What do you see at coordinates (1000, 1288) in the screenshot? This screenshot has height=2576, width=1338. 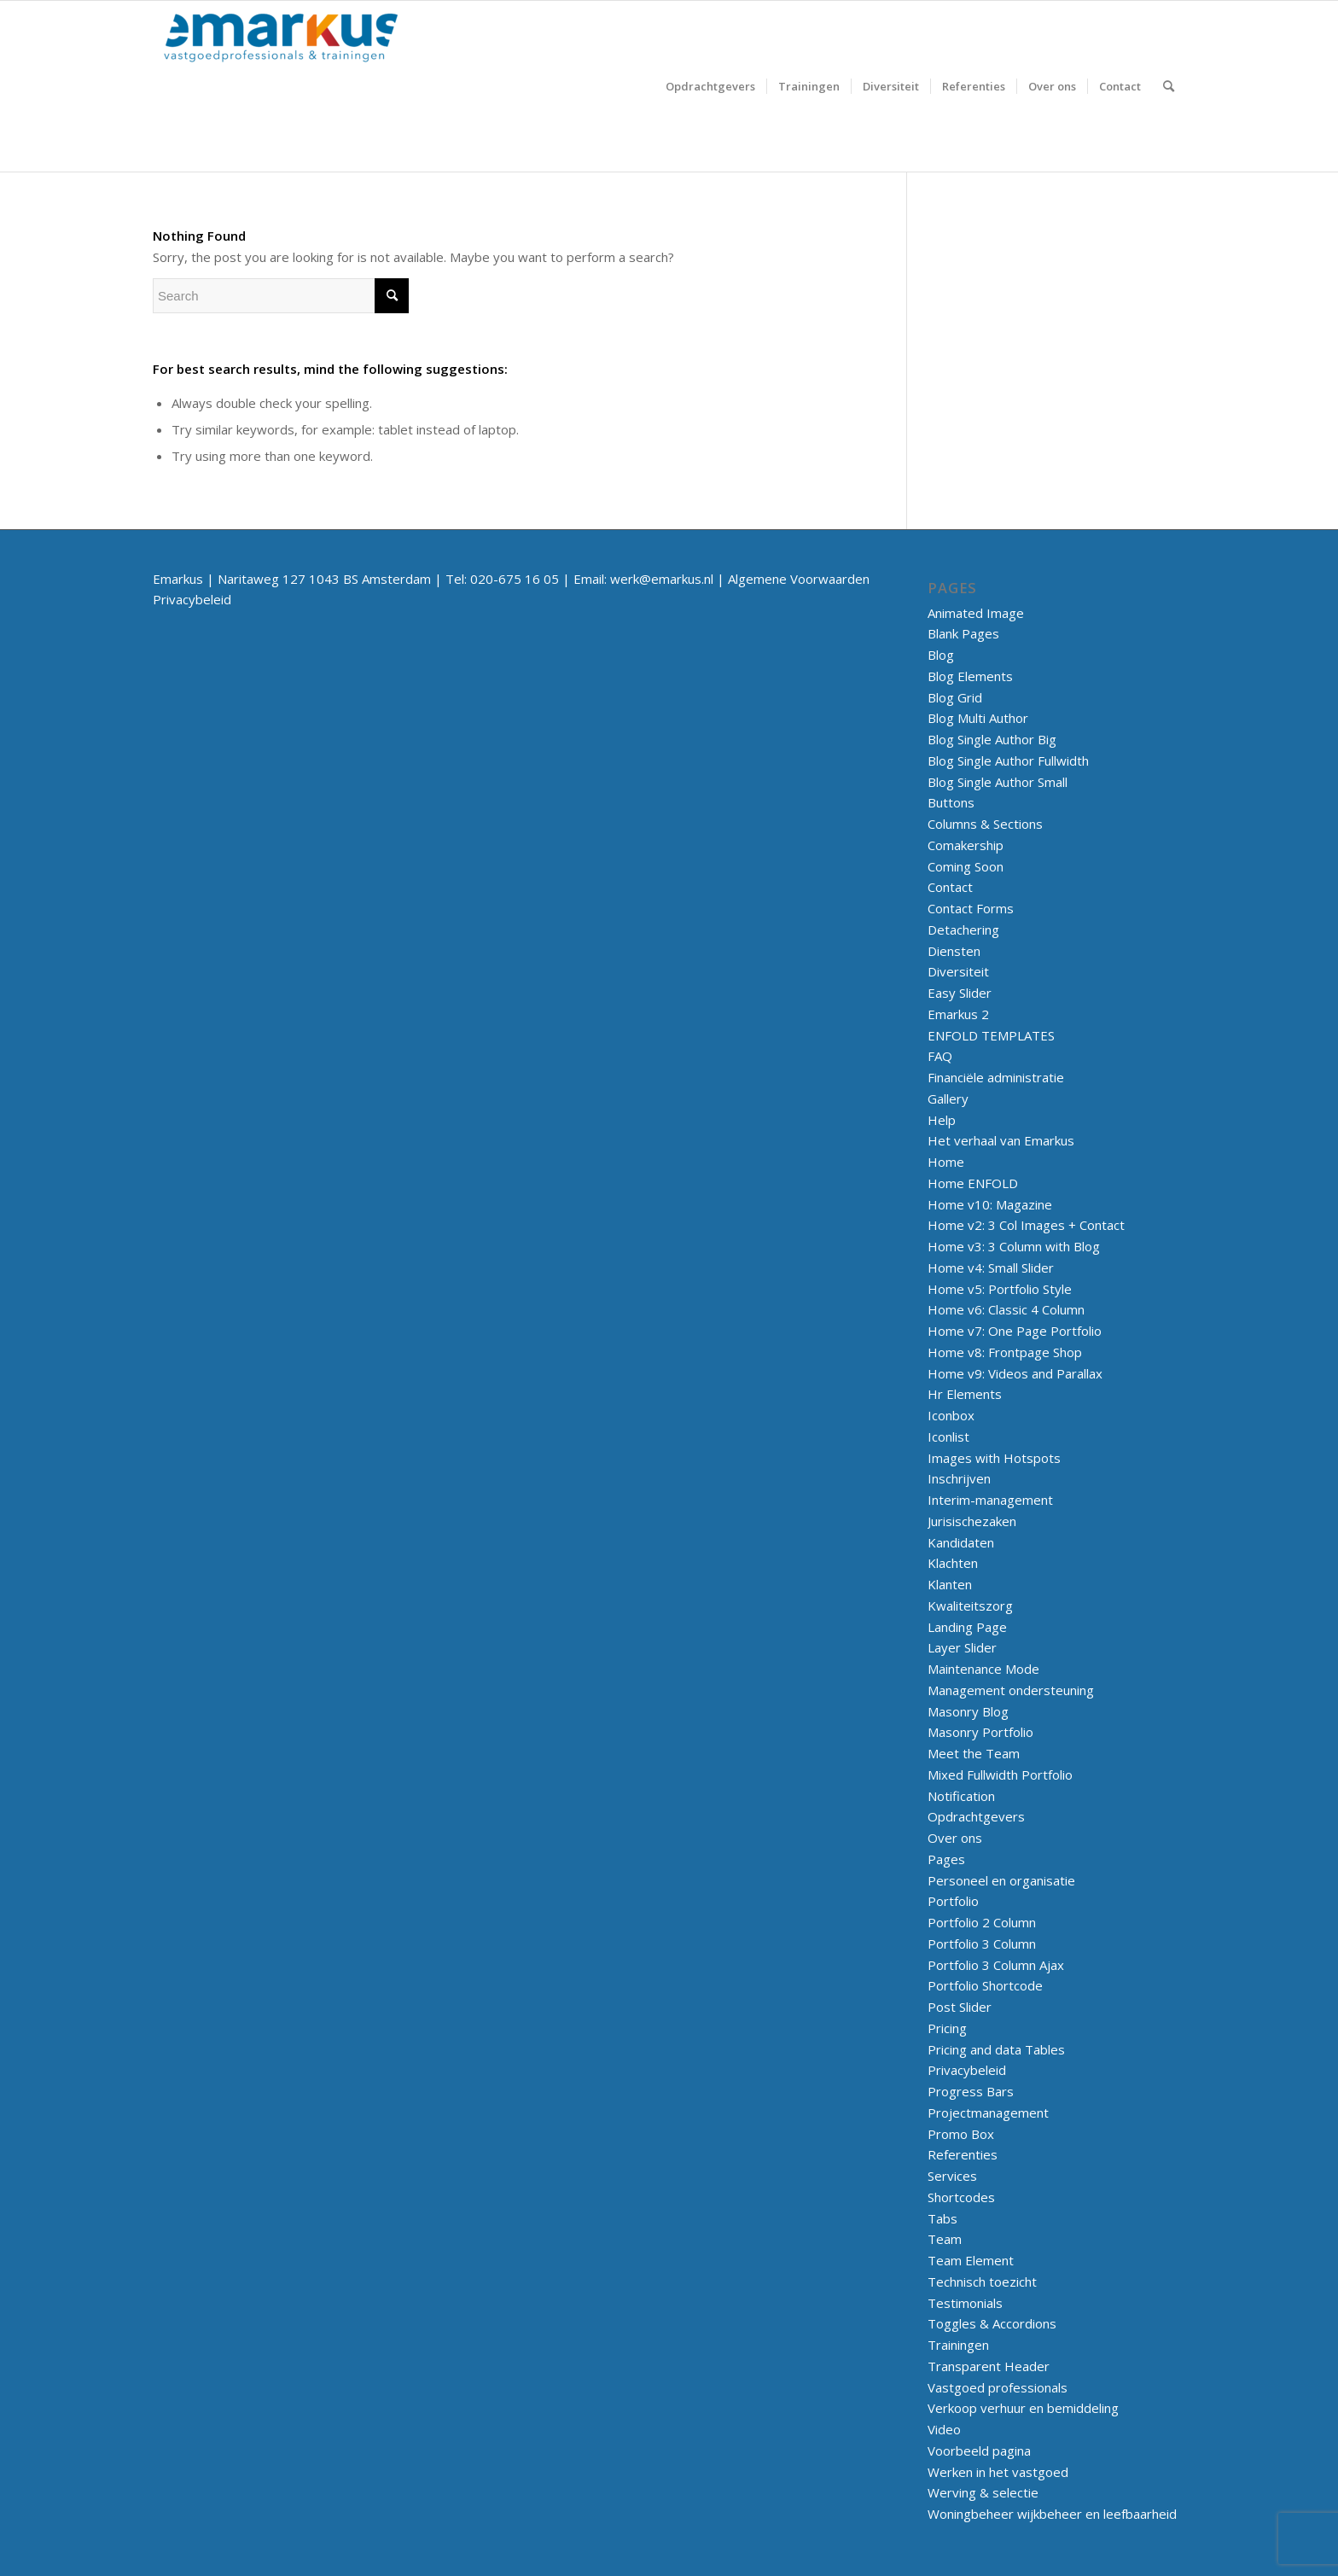 I see `Home v5: Portfolio Style` at bounding box center [1000, 1288].